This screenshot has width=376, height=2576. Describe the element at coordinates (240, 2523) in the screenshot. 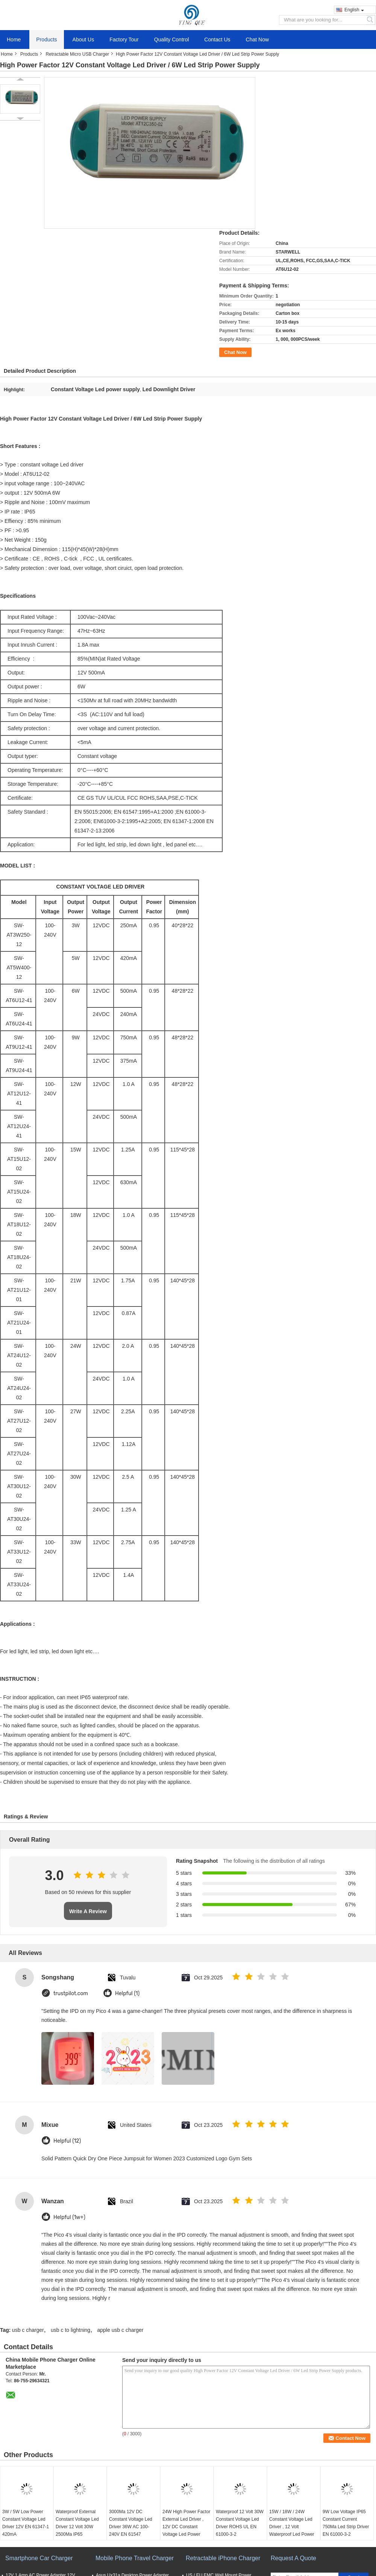

I see `Waterproof 12 Volt 30W Constant Voltage Led Driver ROHS UL EN 61000-3-2` at that location.